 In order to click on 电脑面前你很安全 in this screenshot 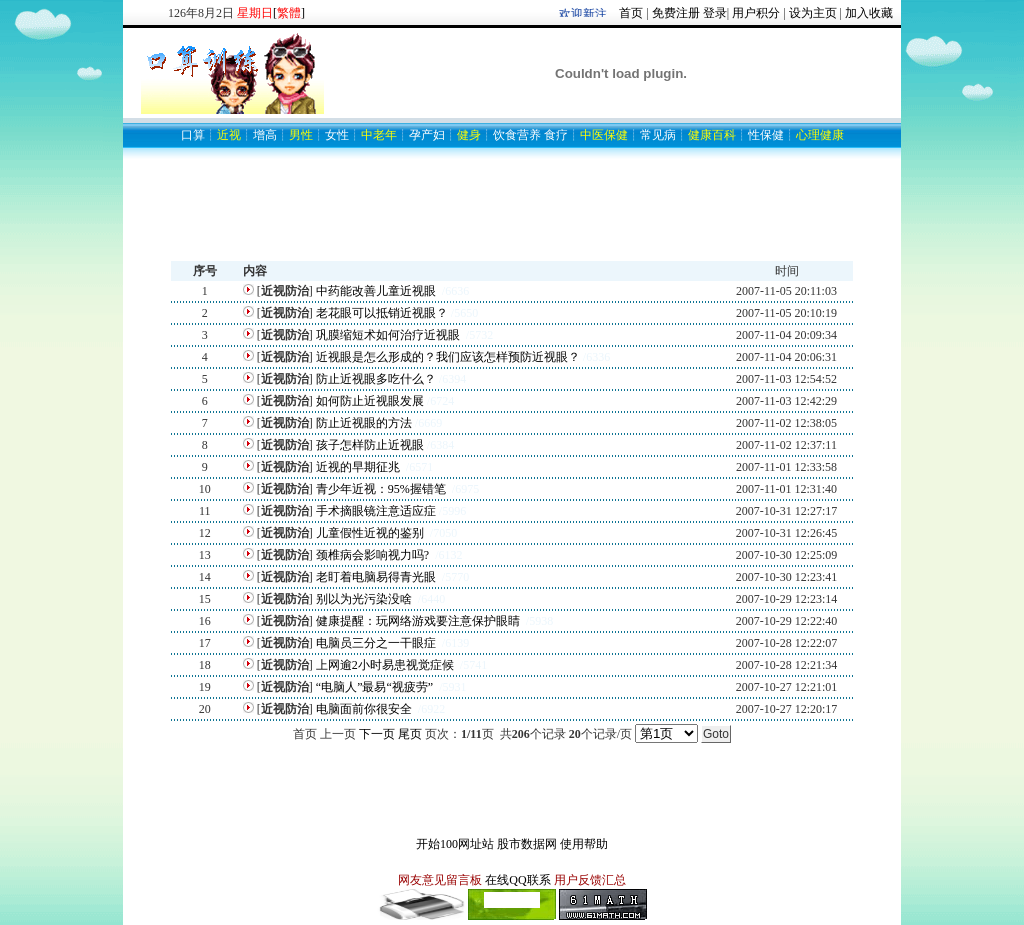, I will do `click(365, 709)`.